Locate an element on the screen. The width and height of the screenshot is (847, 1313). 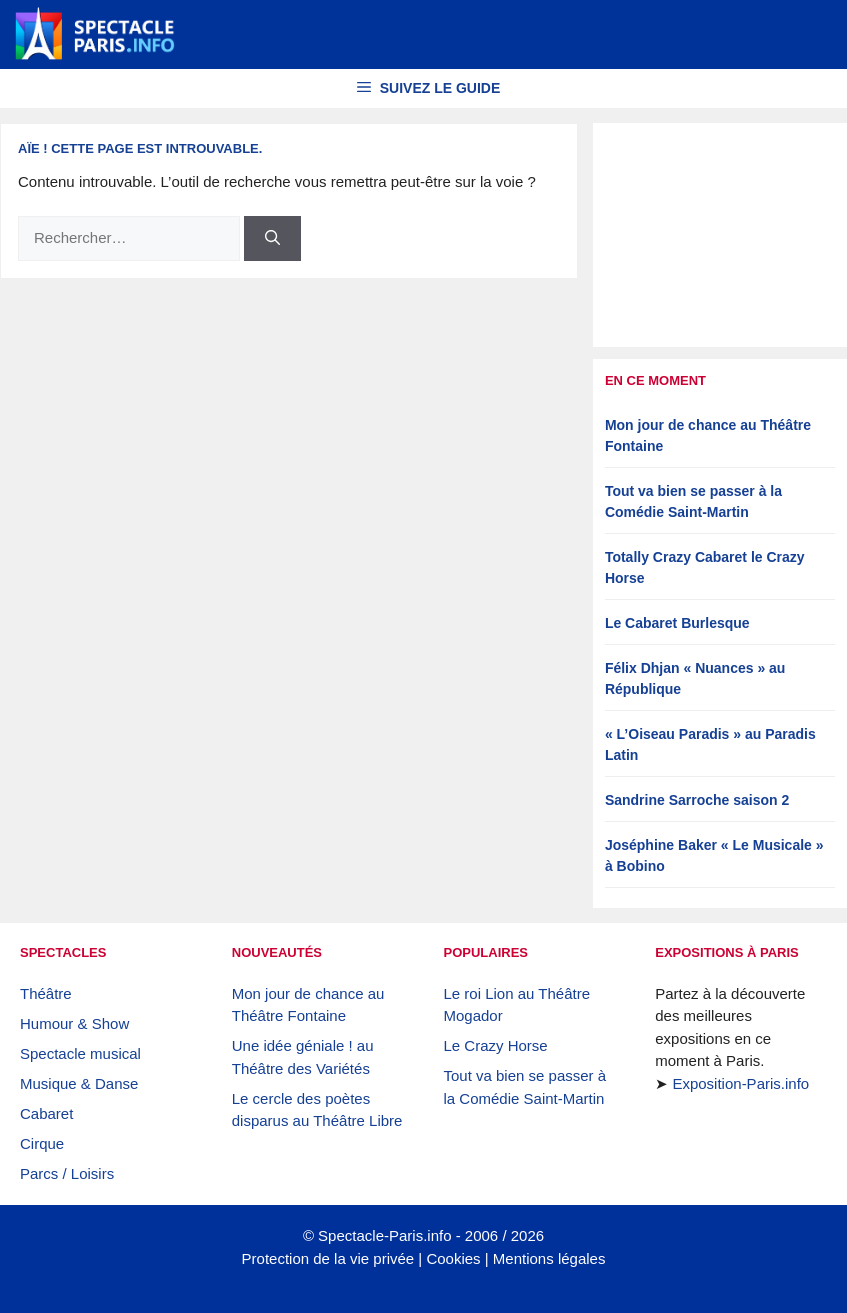
Parcs / Loisirs is located at coordinates (67, 1173).